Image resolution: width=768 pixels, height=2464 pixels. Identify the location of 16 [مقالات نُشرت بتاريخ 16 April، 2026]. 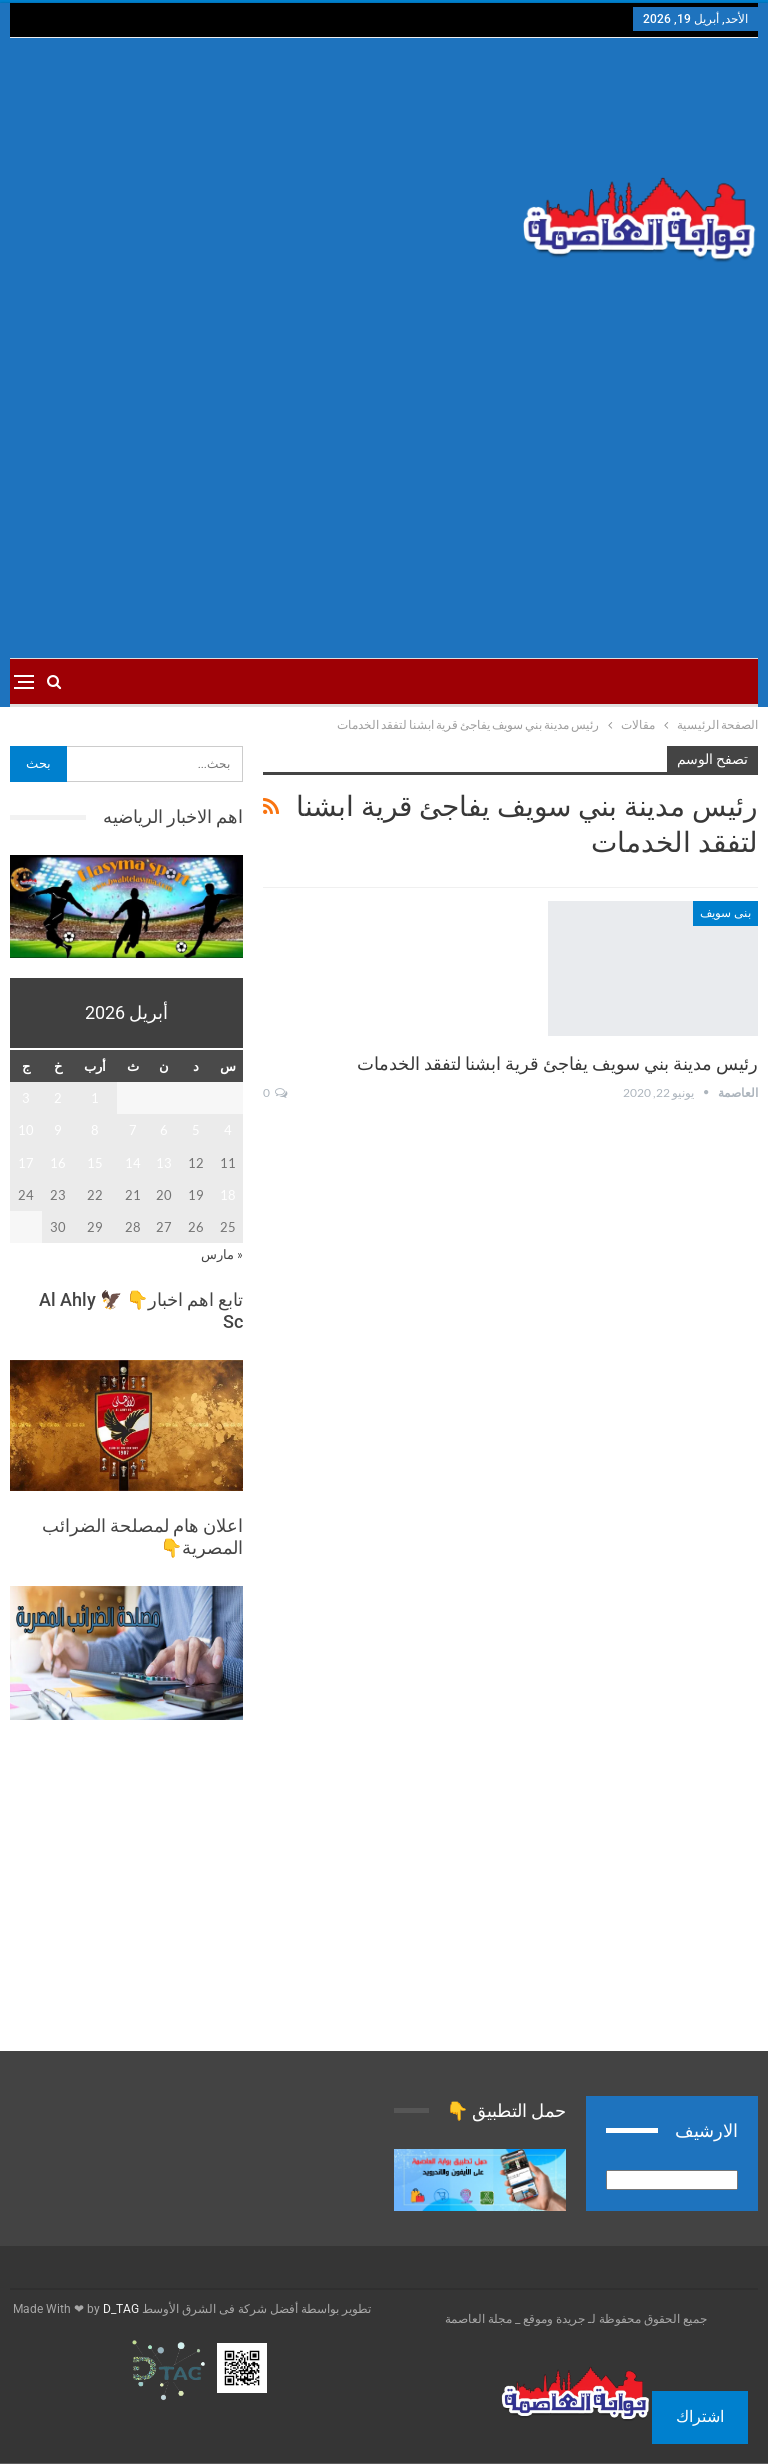
(58, 1163).